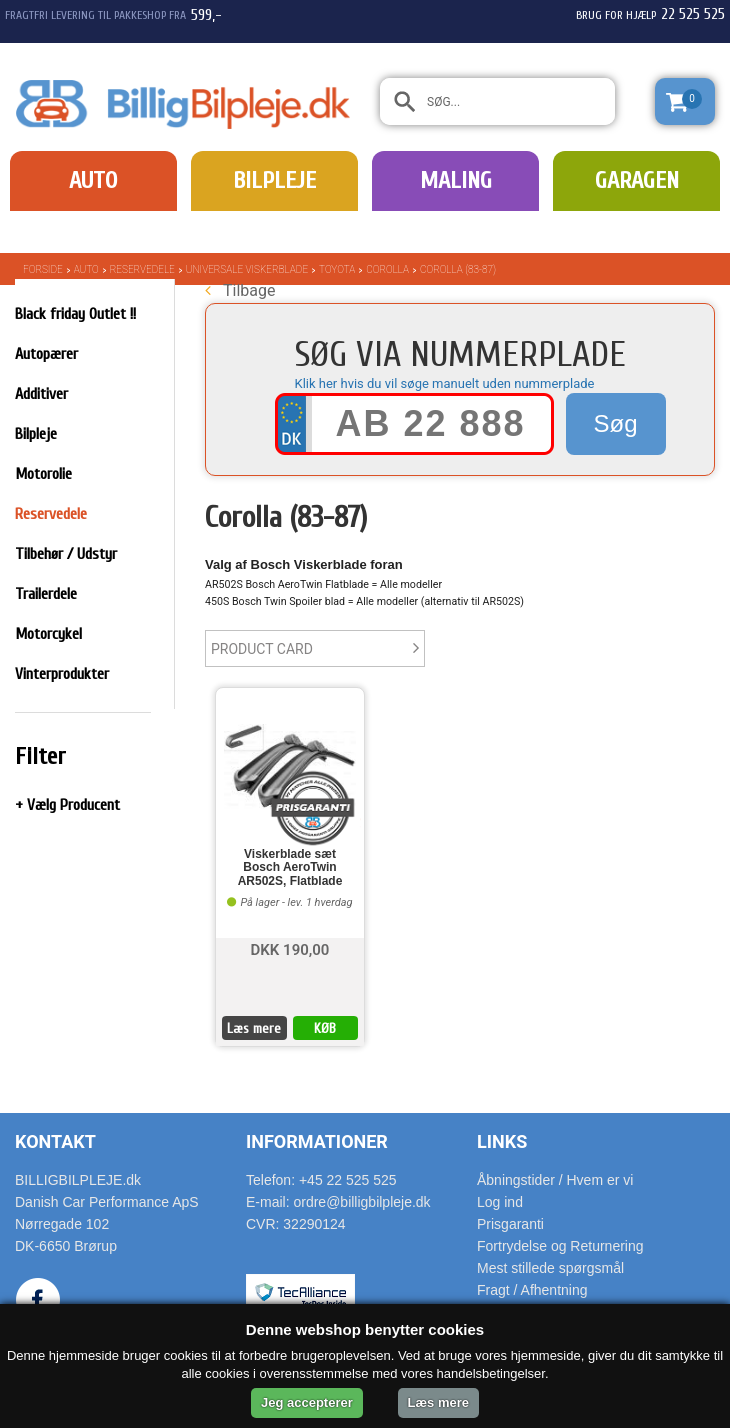 The height and width of the screenshot is (1428, 730). I want to click on Bilpleje, so click(274, 180).